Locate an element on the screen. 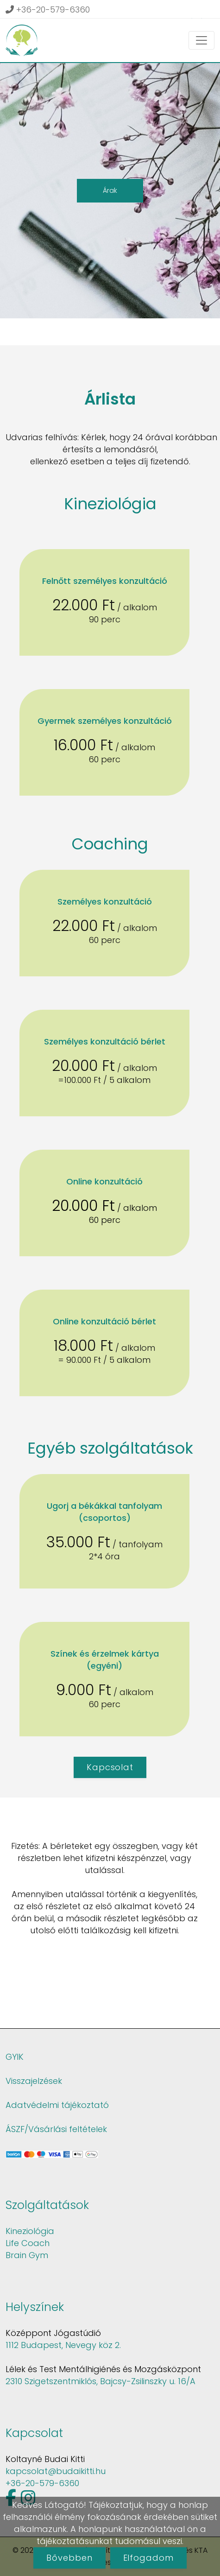 This screenshot has width=220, height=2576. Elfogadom is located at coordinates (148, 2557).